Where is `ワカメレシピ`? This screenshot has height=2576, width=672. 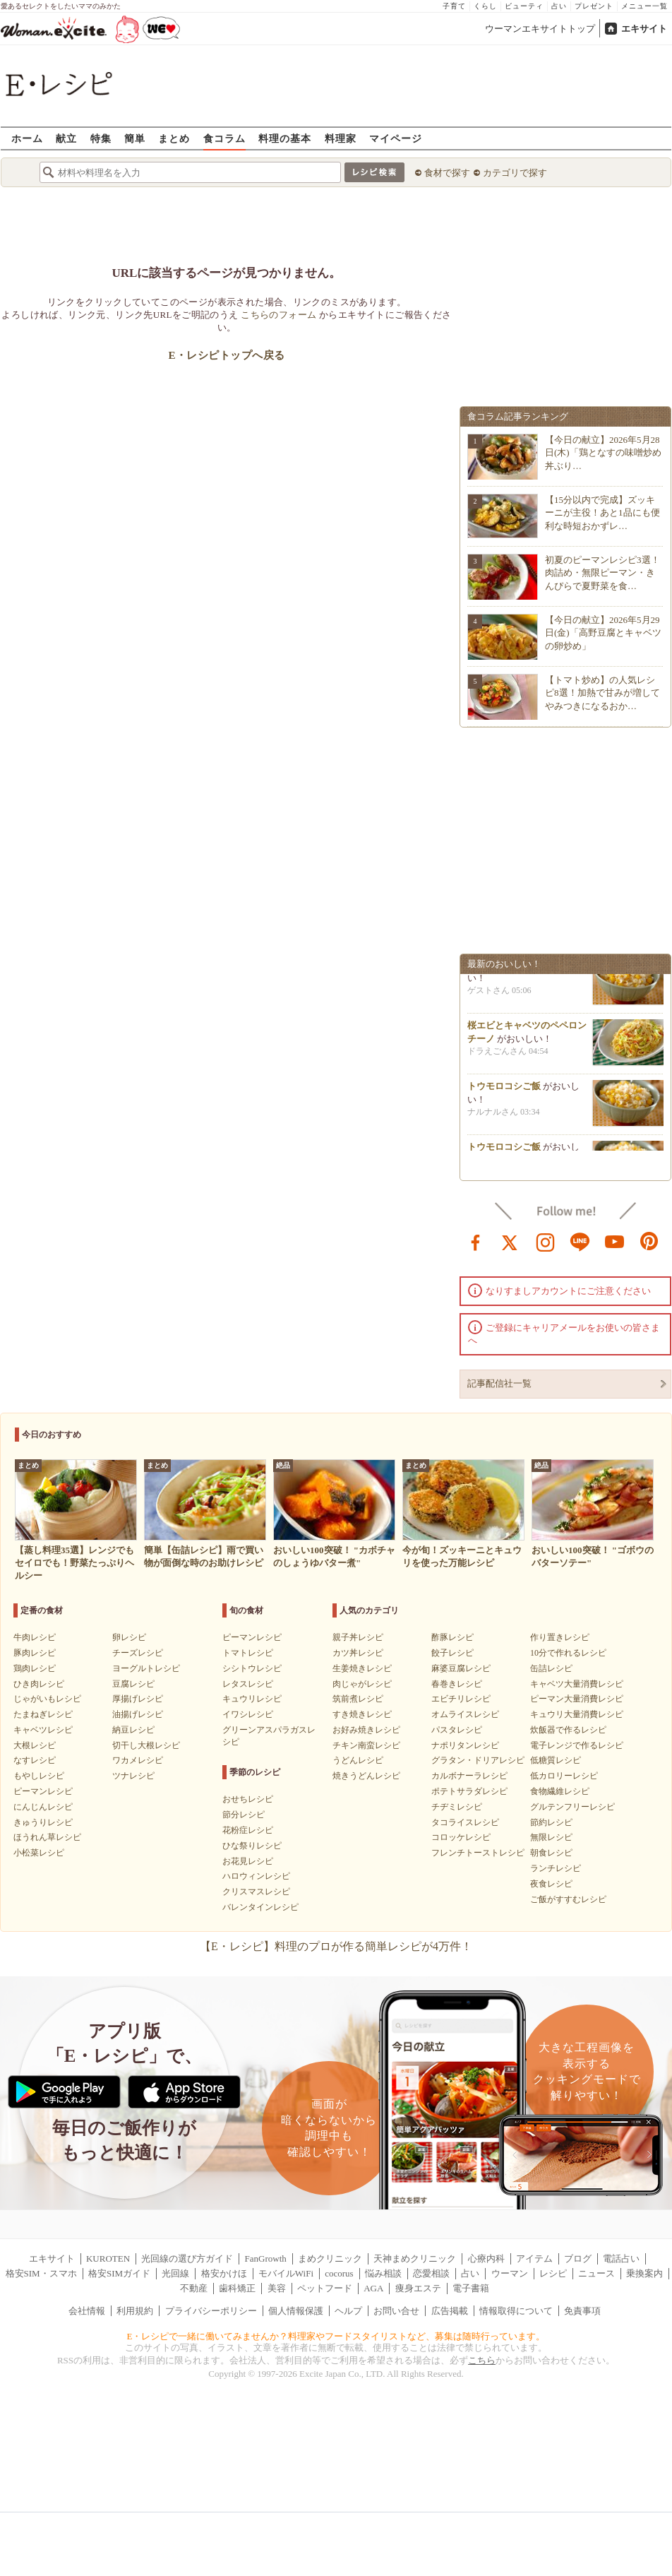 ワカメレシピ is located at coordinates (137, 1760).